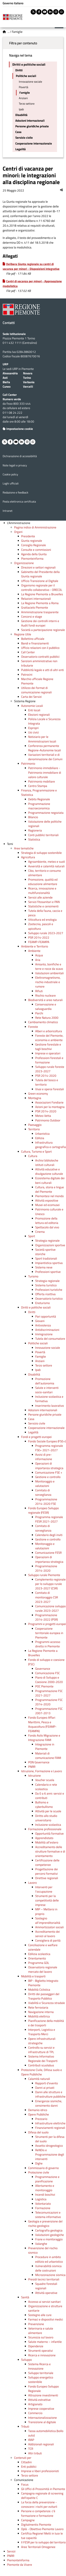 The height and width of the screenshot is (2576, 66). Describe the element at coordinates (46, 1504) in the screenshot. I see `Programmazione 2014-2020 FSE` at that location.